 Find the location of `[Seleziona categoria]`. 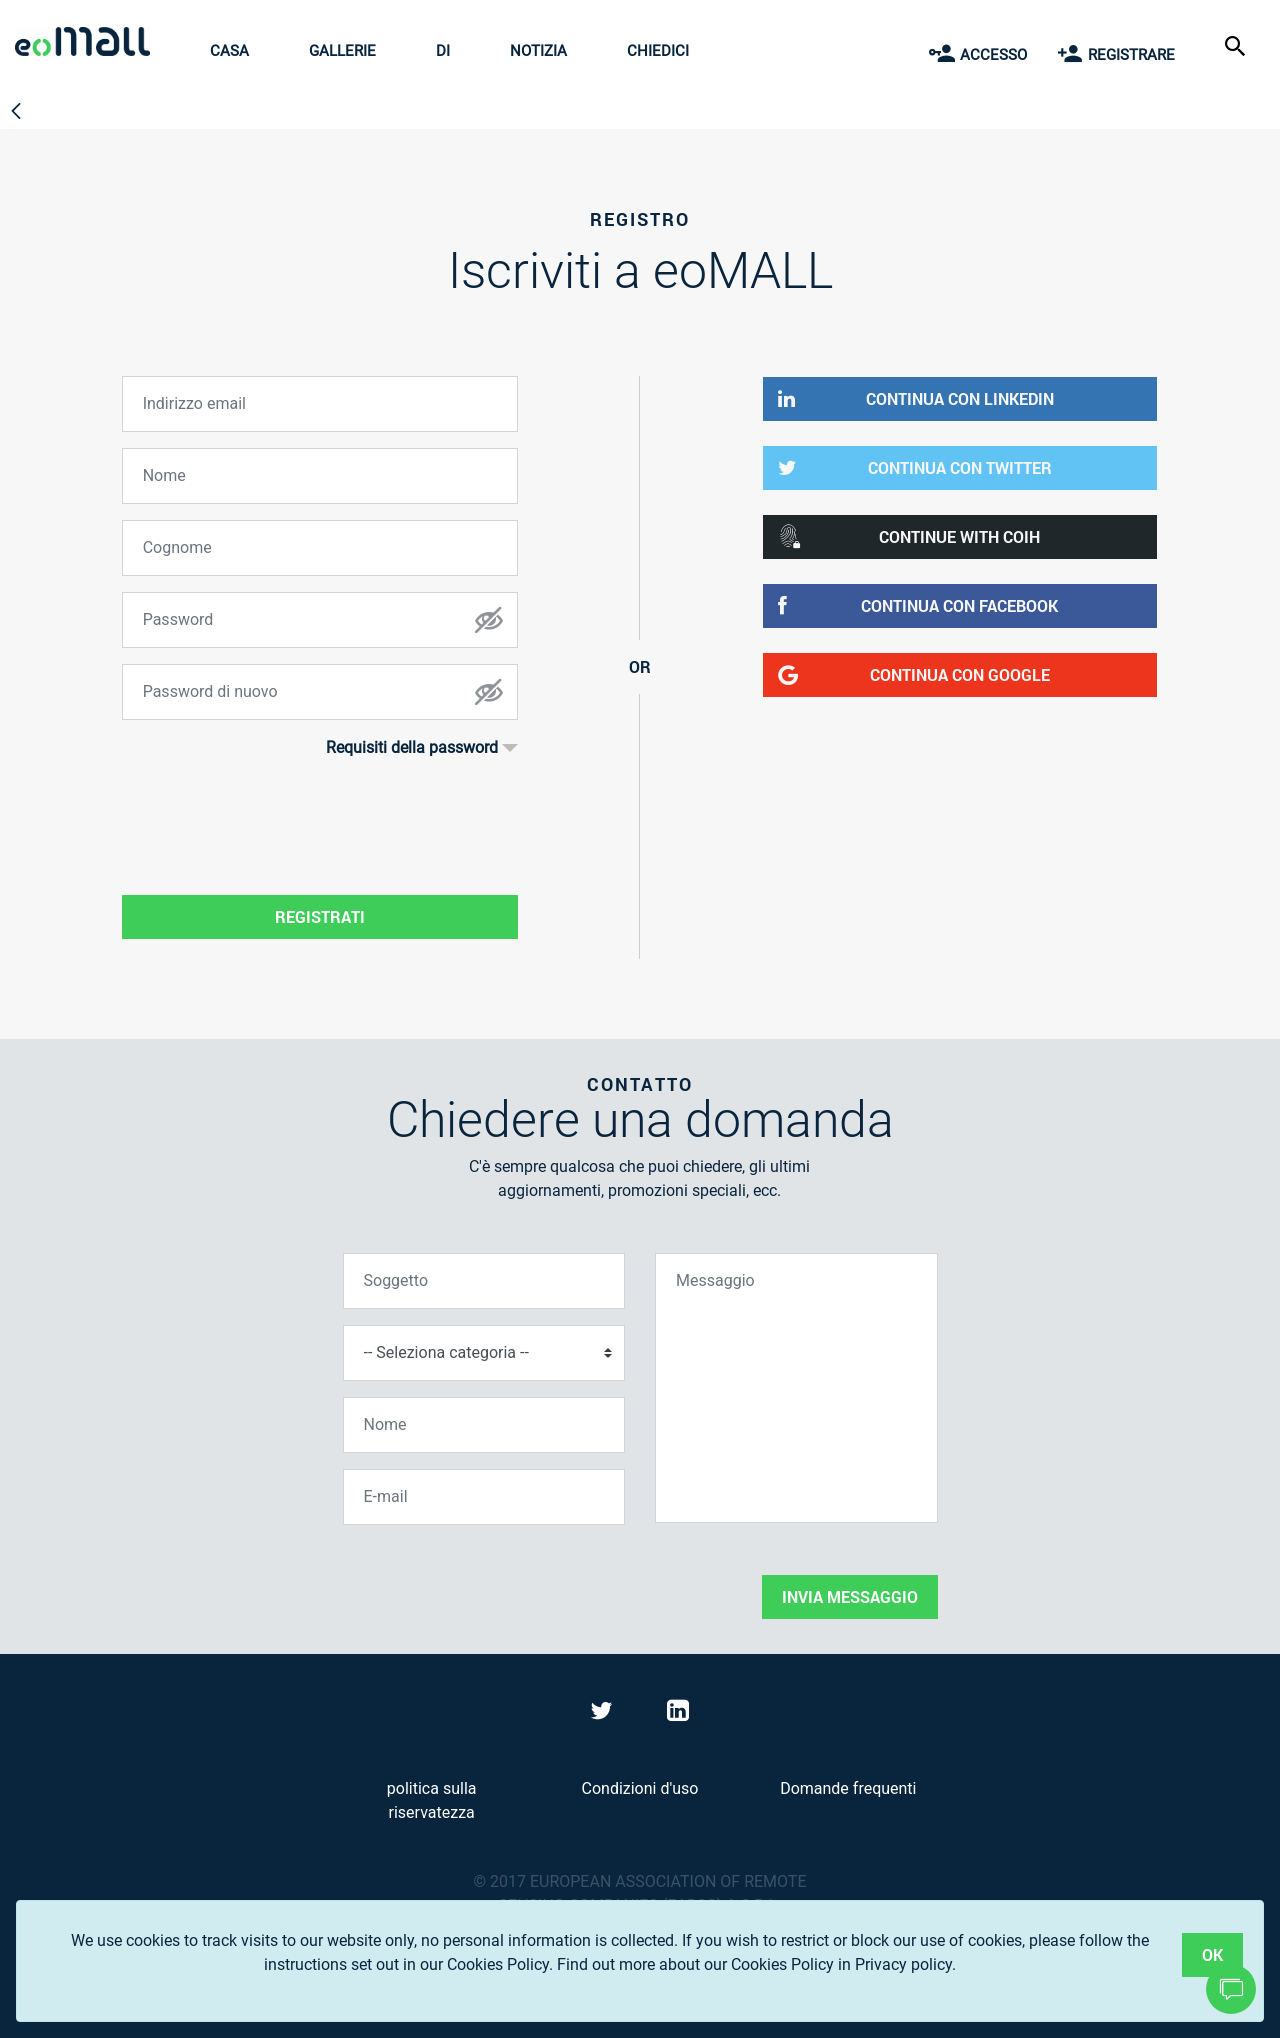

[Seleziona categoria] is located at coordinates (484, 1353).